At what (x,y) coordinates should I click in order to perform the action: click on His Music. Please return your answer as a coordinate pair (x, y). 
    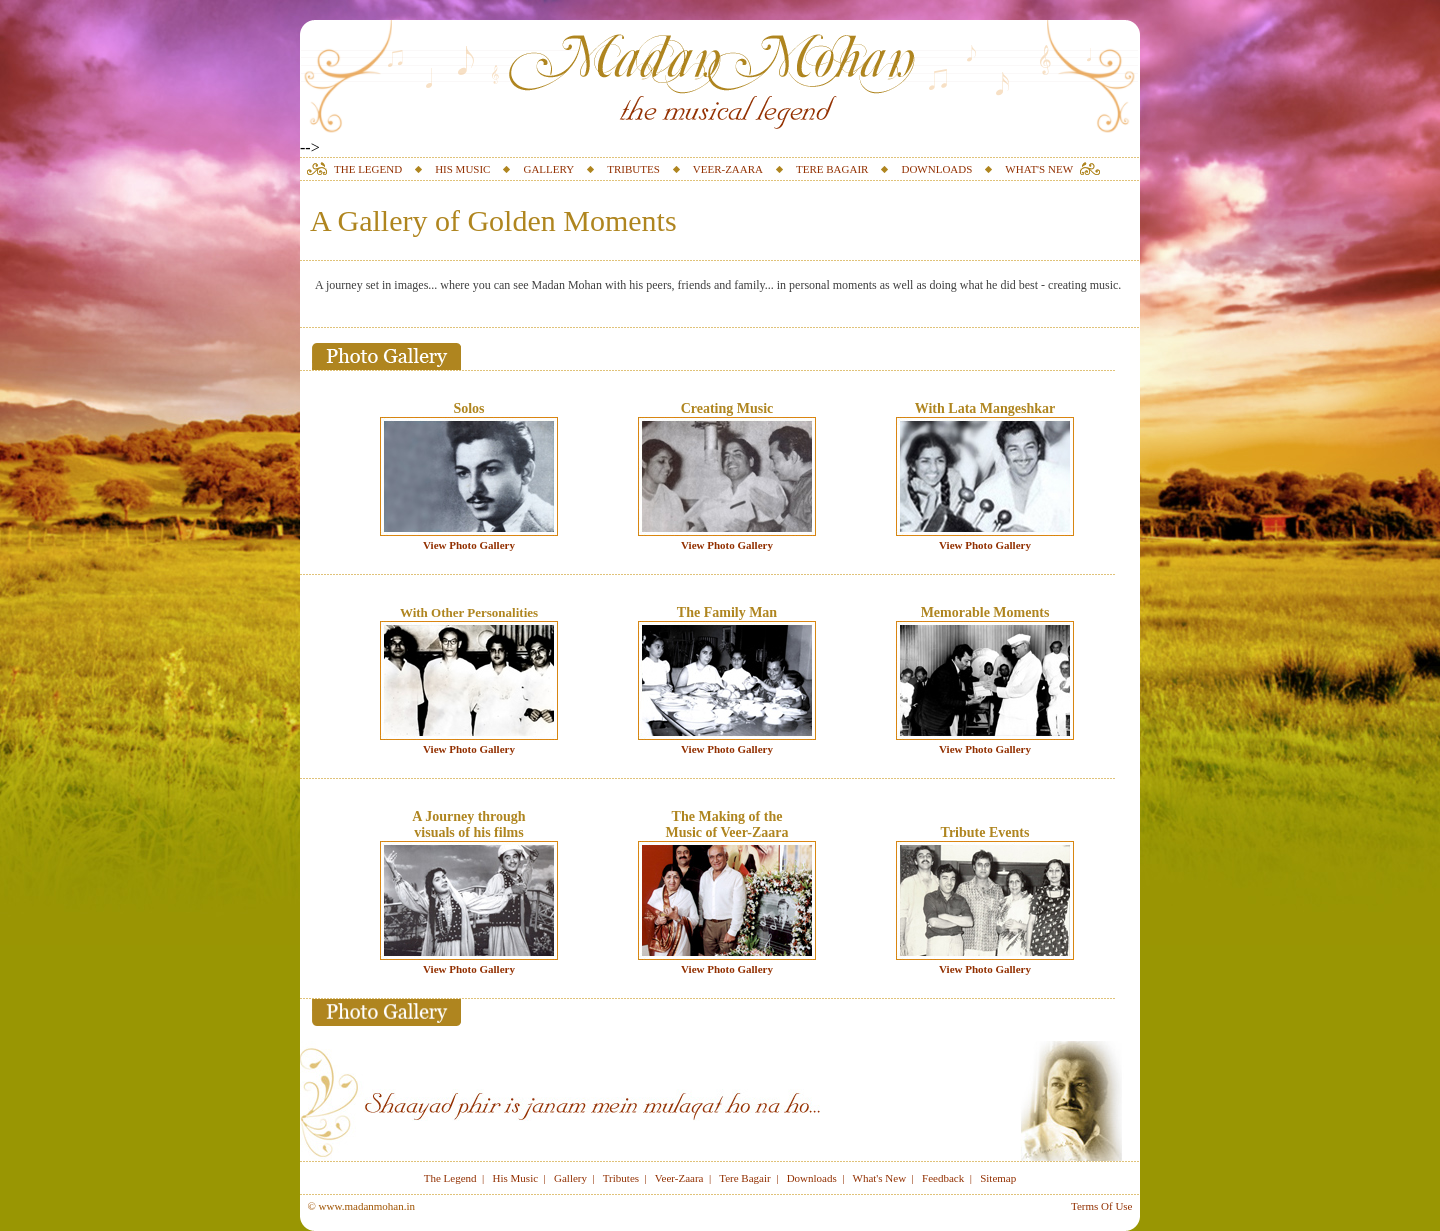
    Looking at the image, I should click on (516, 1178).